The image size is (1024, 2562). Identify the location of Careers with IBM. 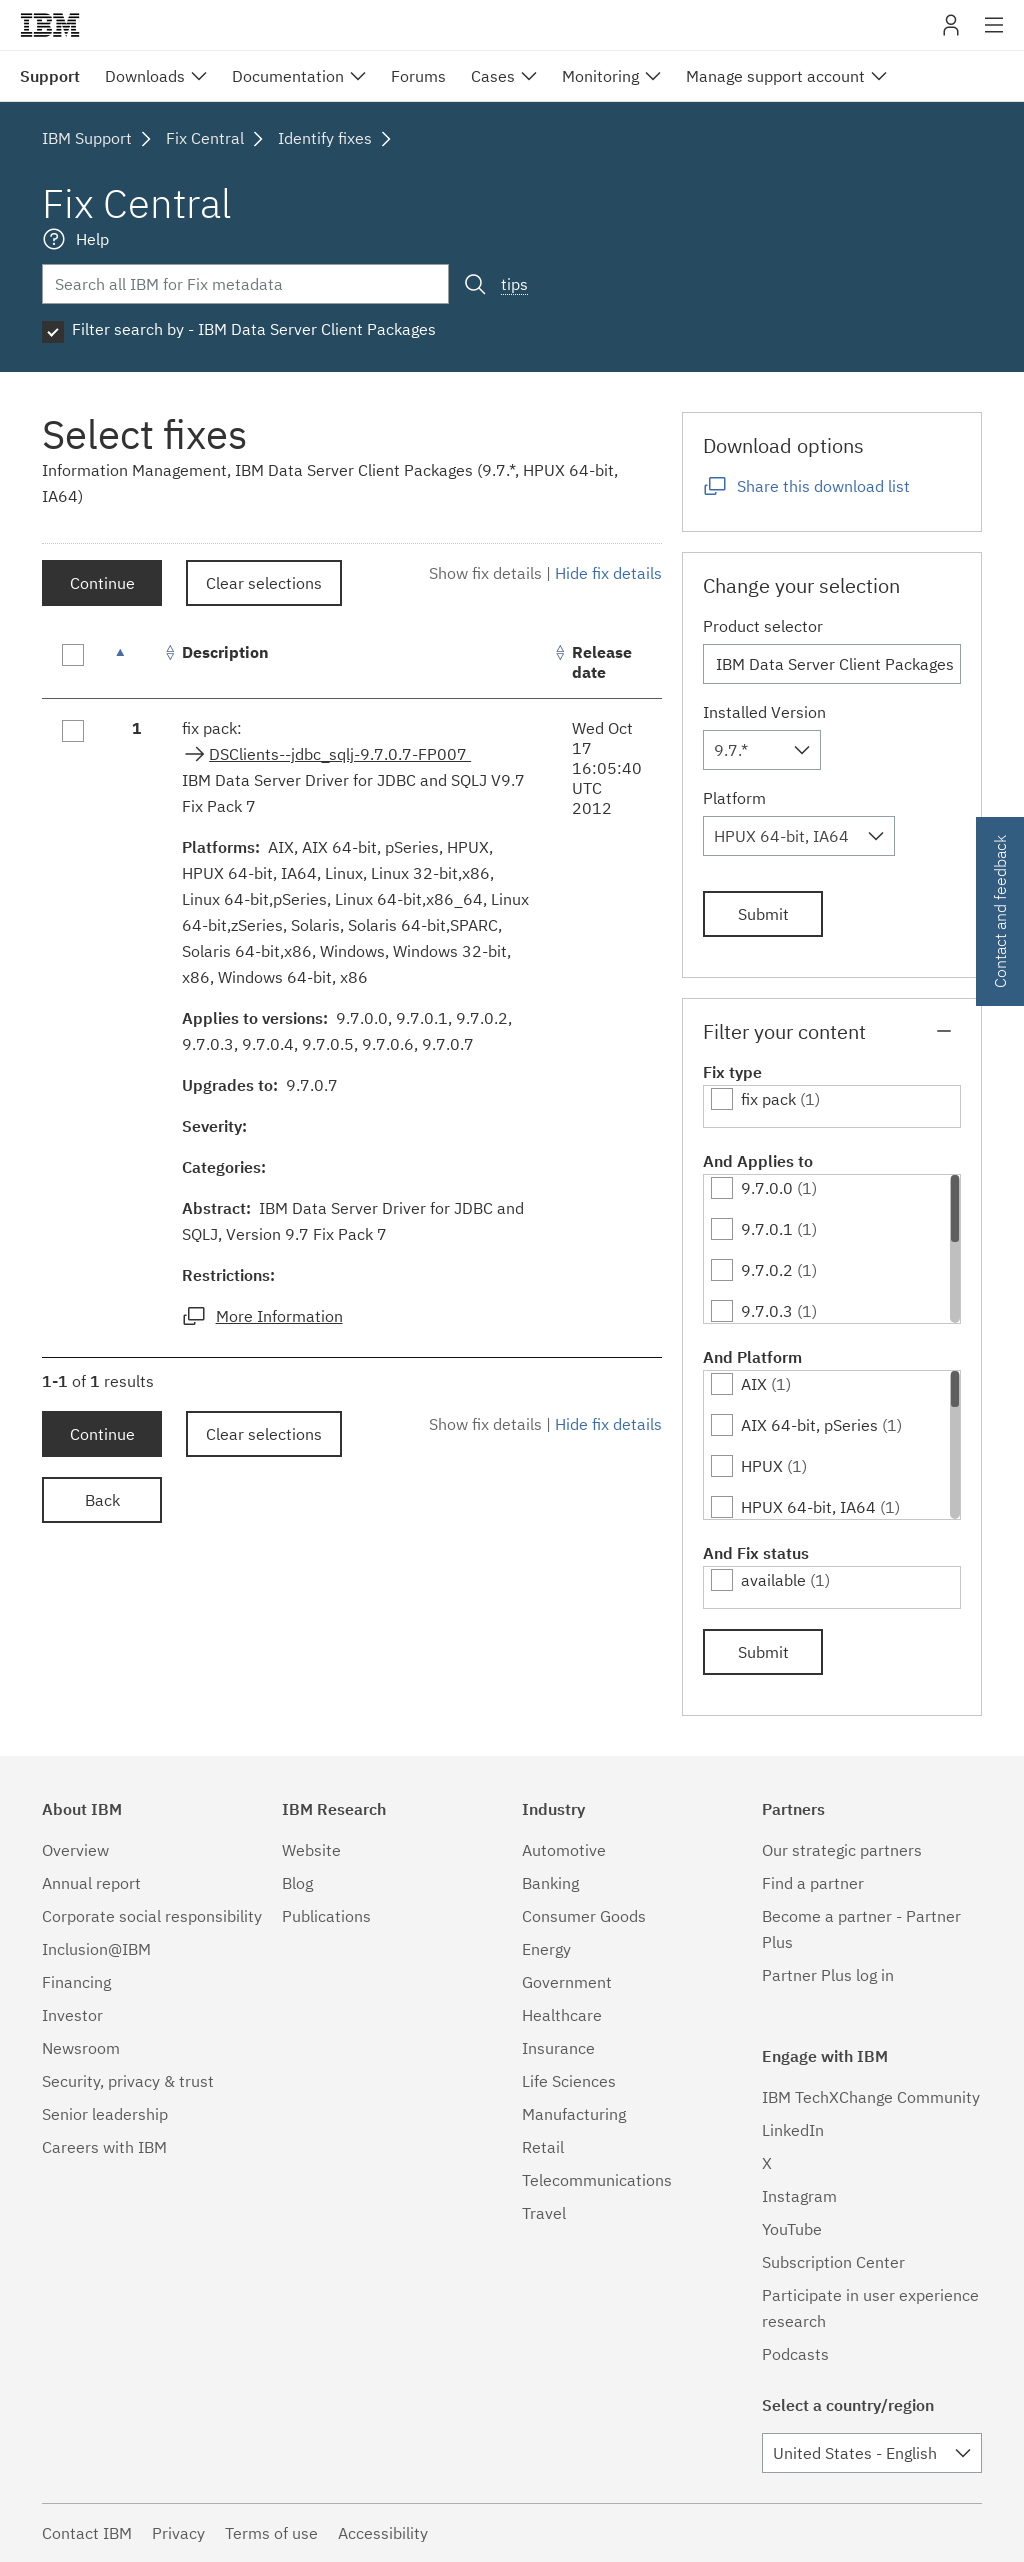
(104, 2147).